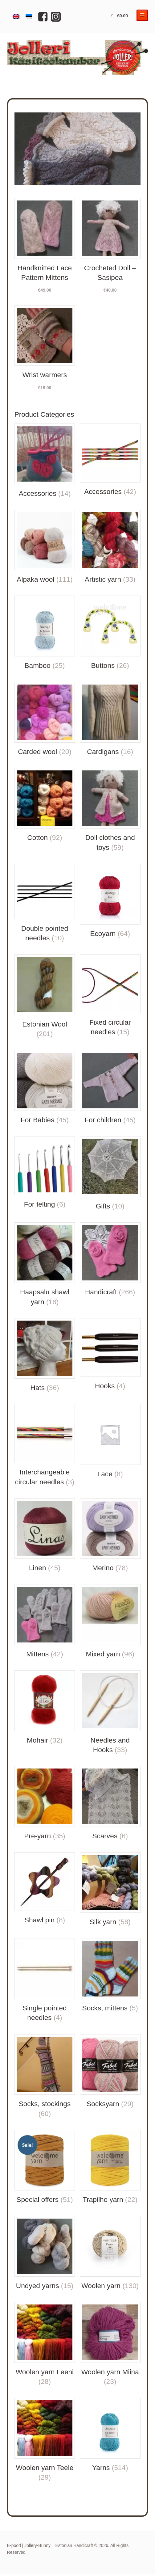 The height and width of the screenshot is (2576, 155). What do you see at coordinates (44, 1980) in the screenshot?
I see `[Visit product category Single pointed needles]` at bounding box center [44, 1980].